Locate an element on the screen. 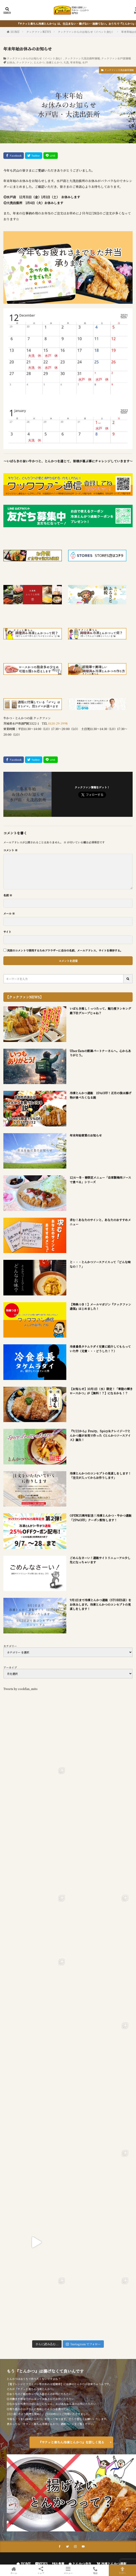  冷凍とんかつのコンセプトの見直しをします！「注文が入ってからお作りします」 is located at coordinates (100, 1475).